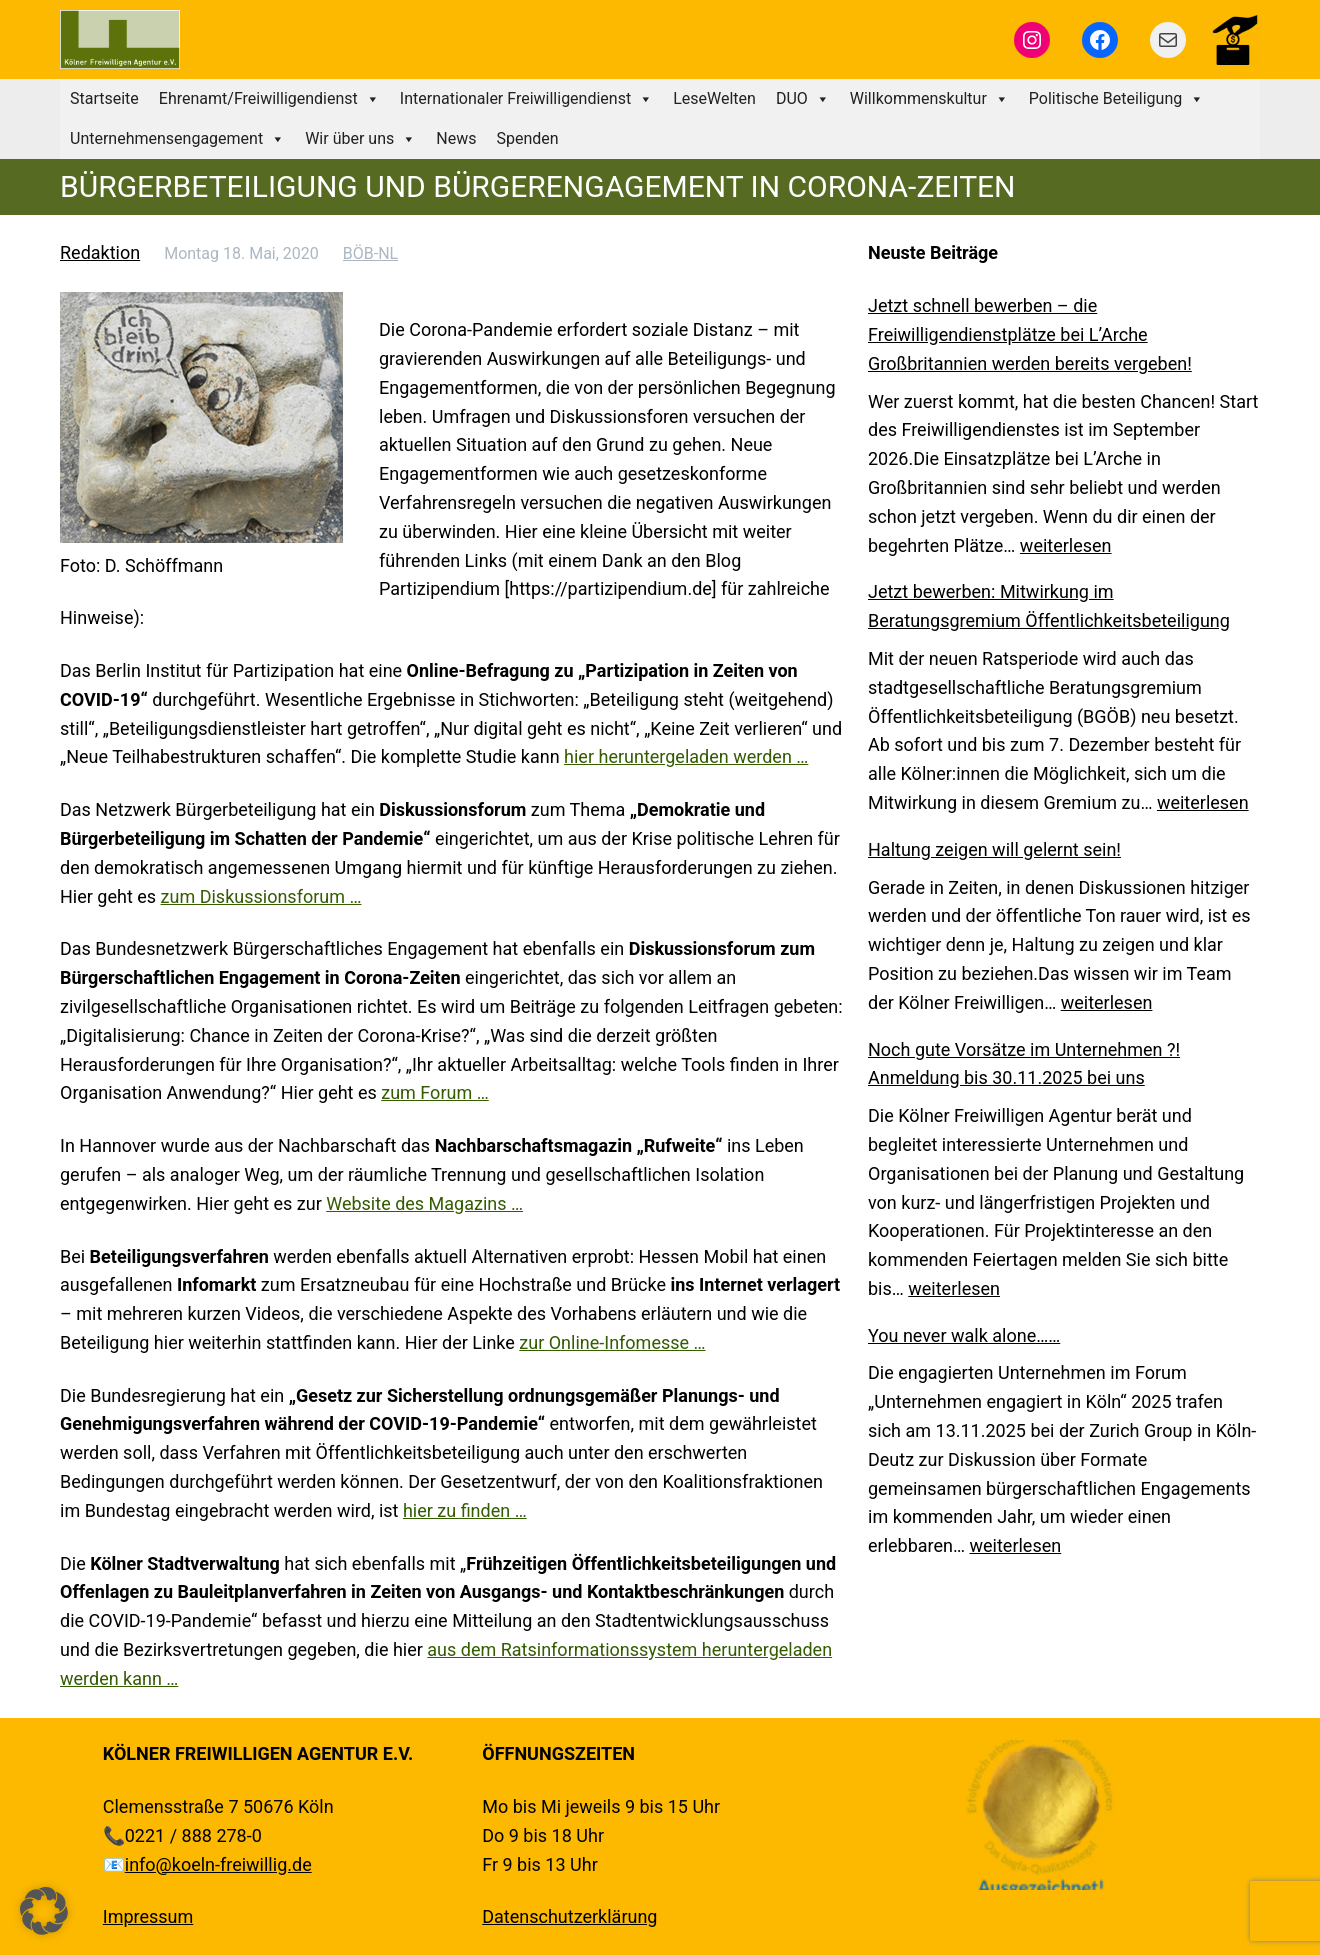  I want to click on Politische Beteiligung, so click(1116, 99).